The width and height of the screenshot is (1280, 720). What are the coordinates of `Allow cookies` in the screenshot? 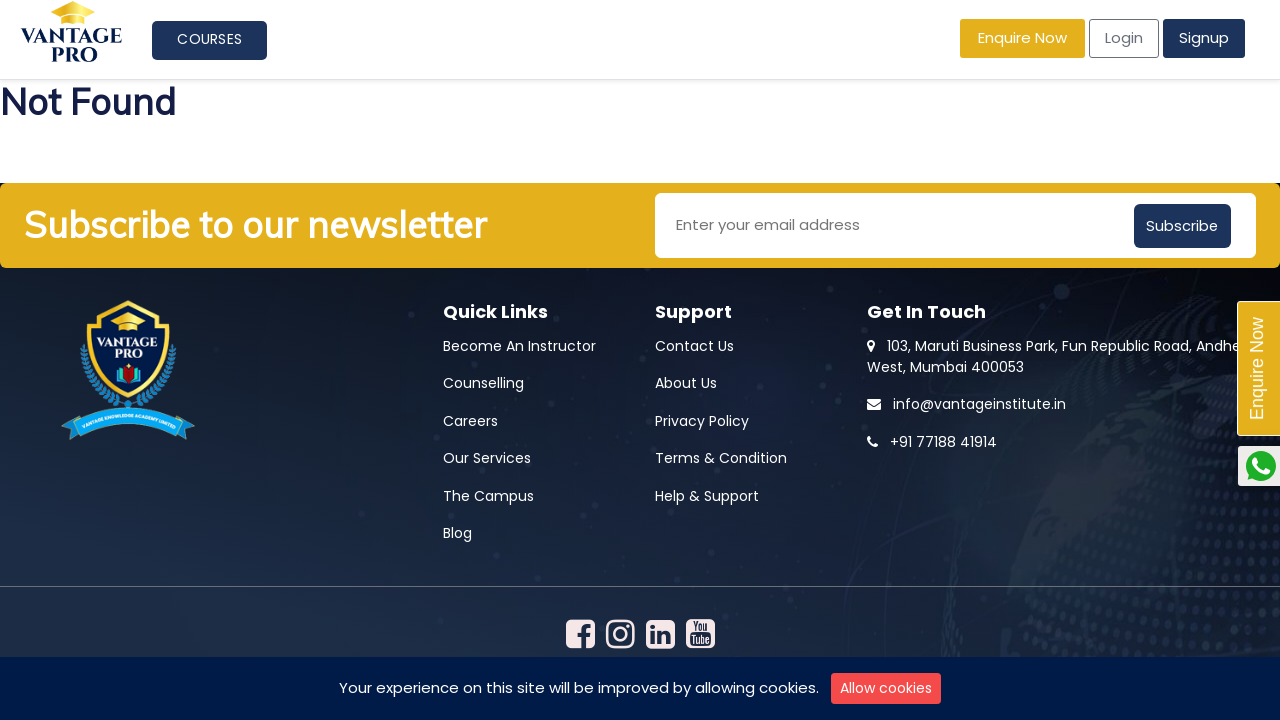 It's located at (886, 688).